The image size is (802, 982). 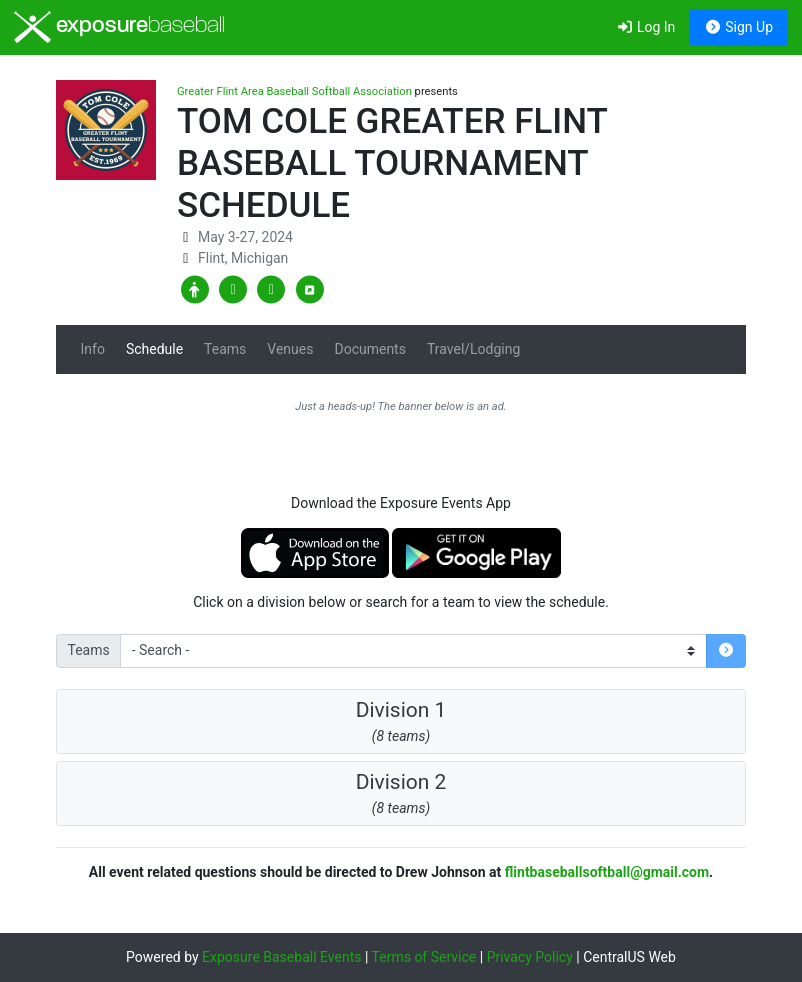 What do you see at coordinates (281, 957) in the screenshot?
I see `Exposure Baseball Events` at bounding box center [281, 957].